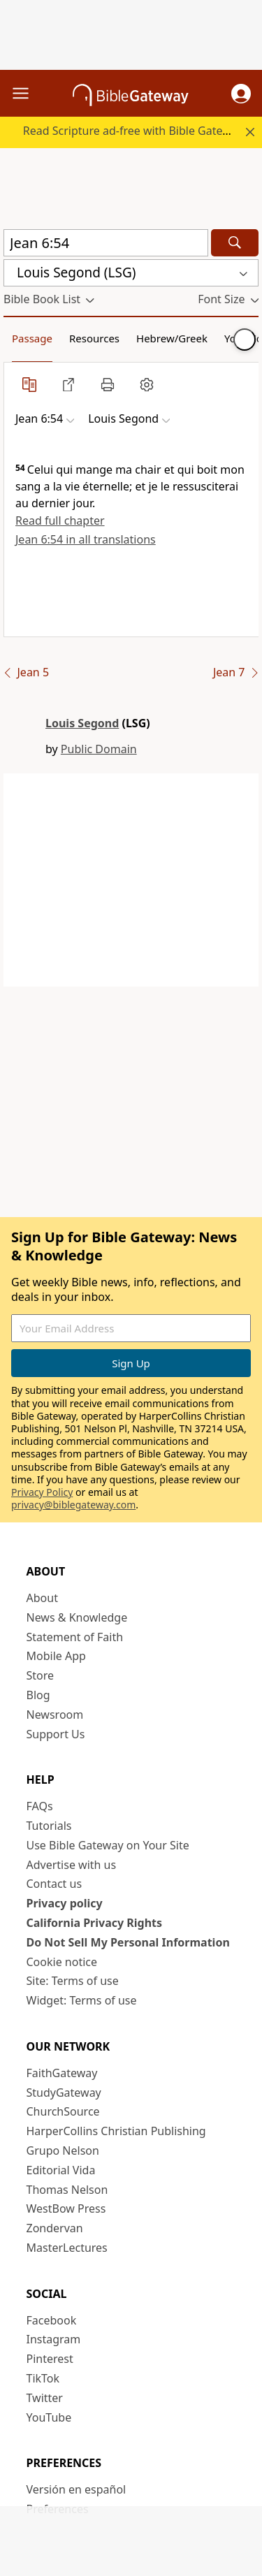  Describe the element at coordinates (62, 2073) in the screenshot. I see `FaithGateway [FaithGateway (opens in new window)]` at that location.